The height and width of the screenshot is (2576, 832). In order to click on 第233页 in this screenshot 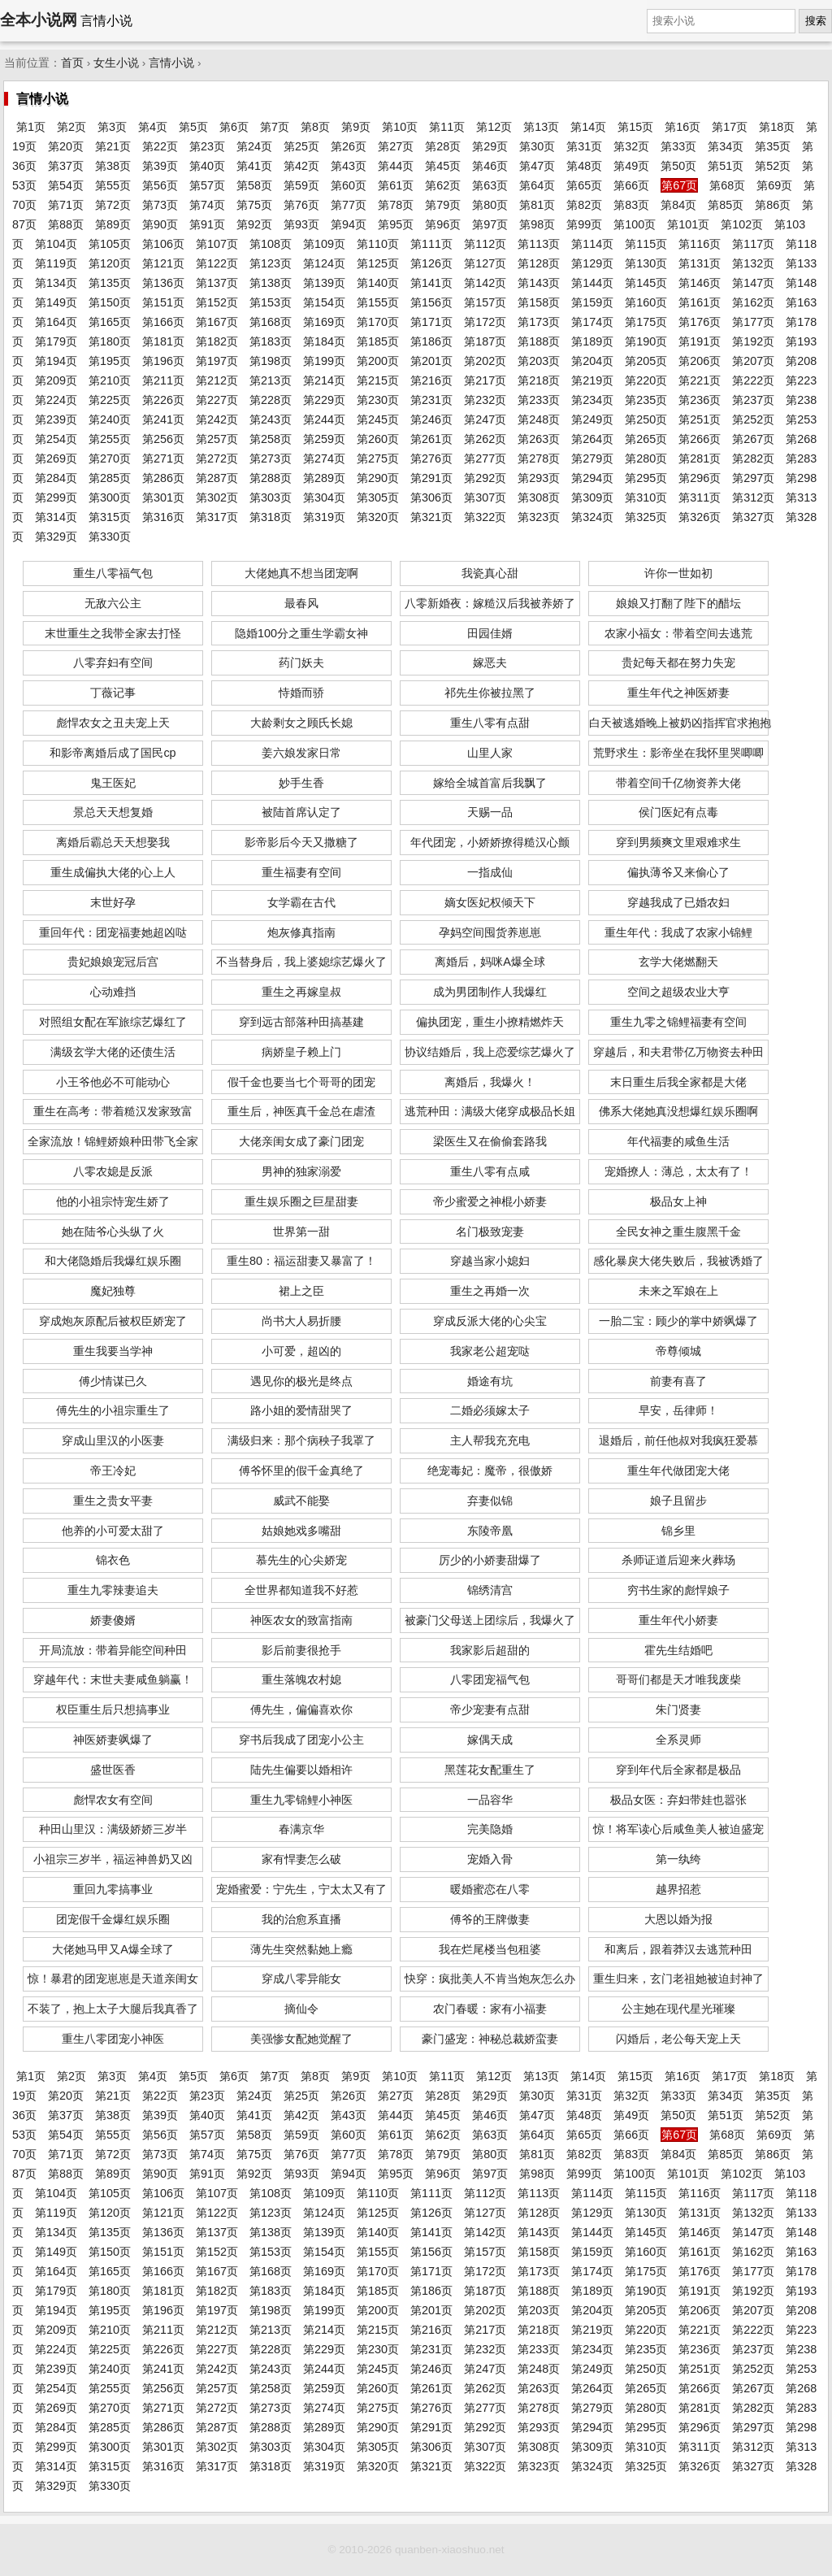, I will do `click(539, 399)`.